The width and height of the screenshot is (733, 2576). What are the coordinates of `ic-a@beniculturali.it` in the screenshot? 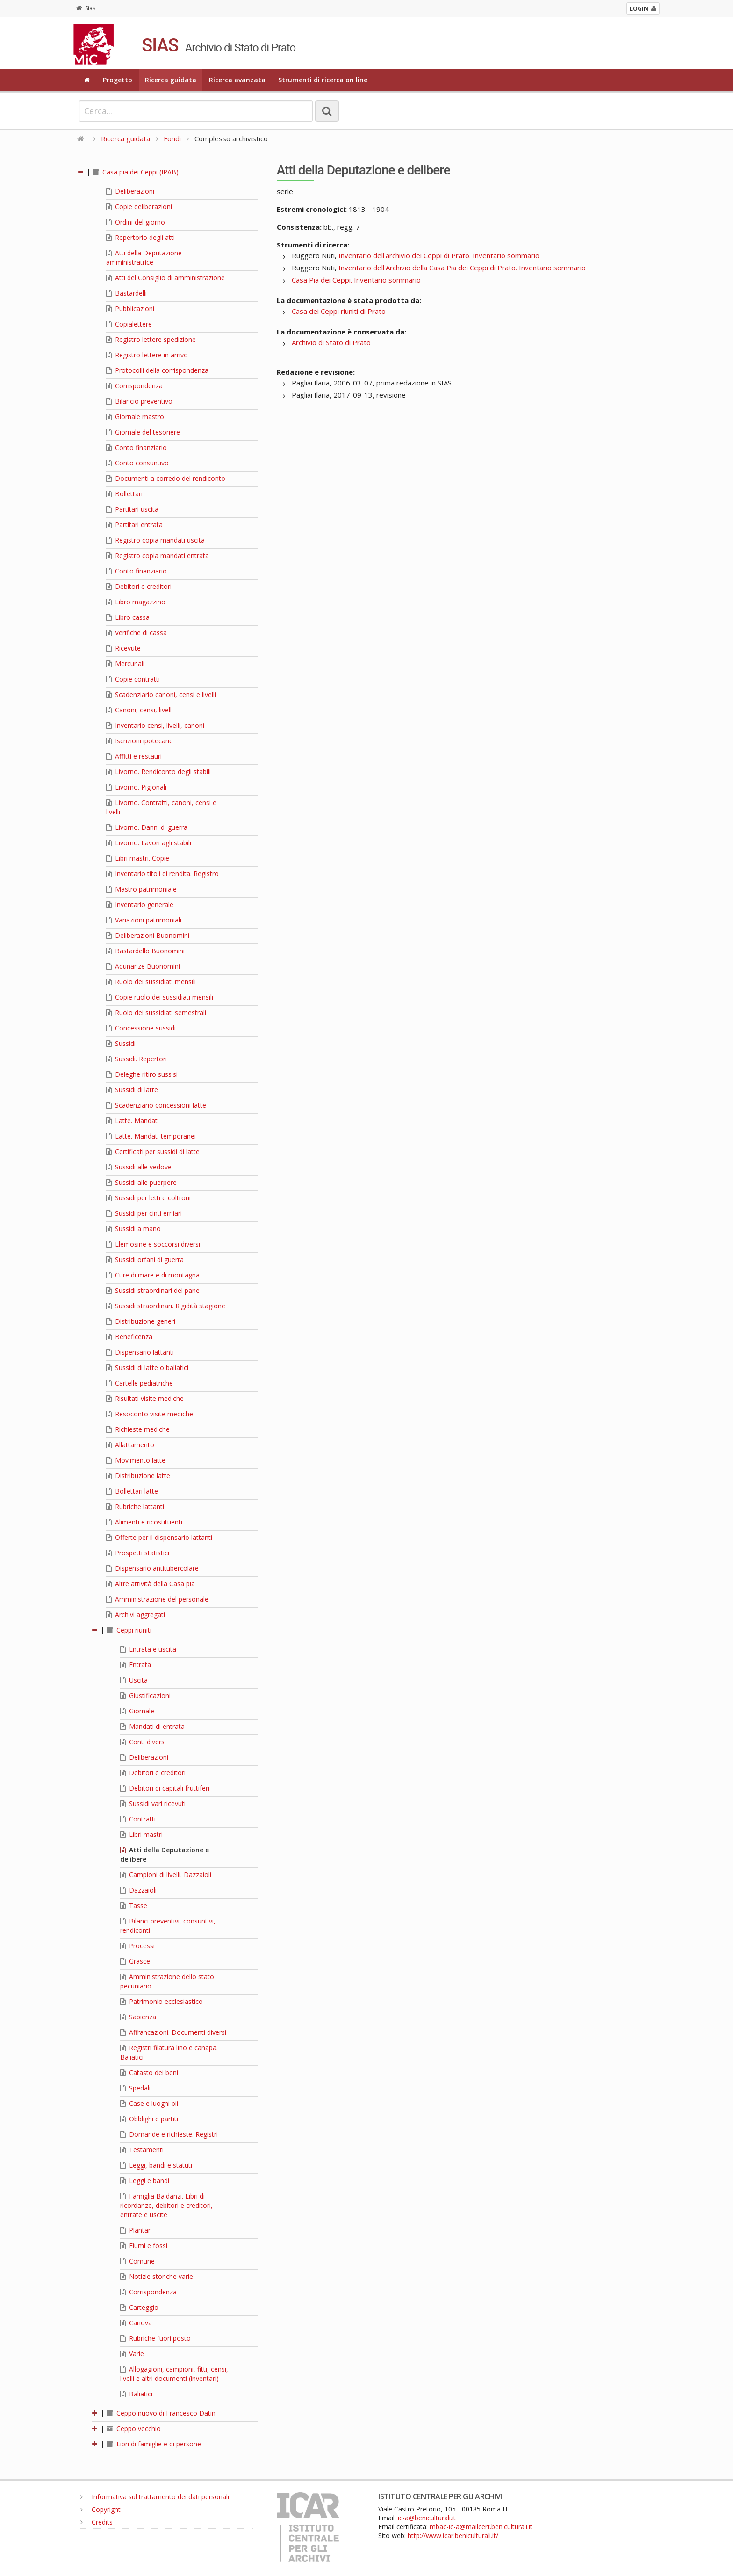 It's located at (427, 2517).